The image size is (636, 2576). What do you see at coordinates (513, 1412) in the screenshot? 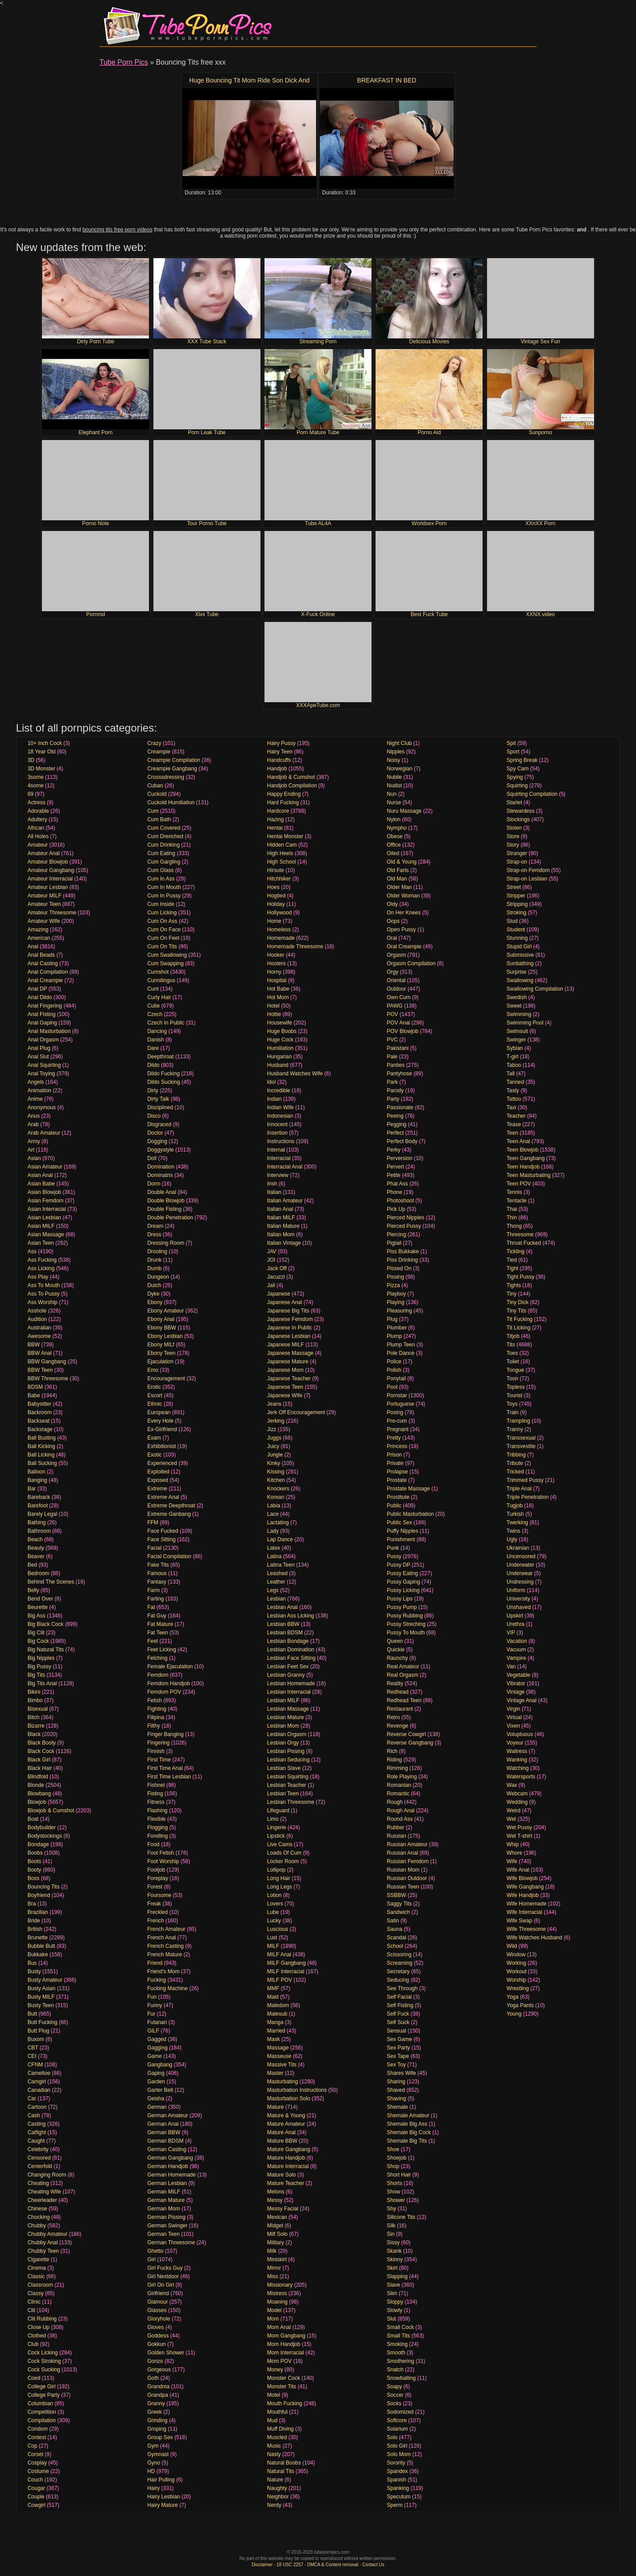
I see `Train` at bounding box center [513, 1412].